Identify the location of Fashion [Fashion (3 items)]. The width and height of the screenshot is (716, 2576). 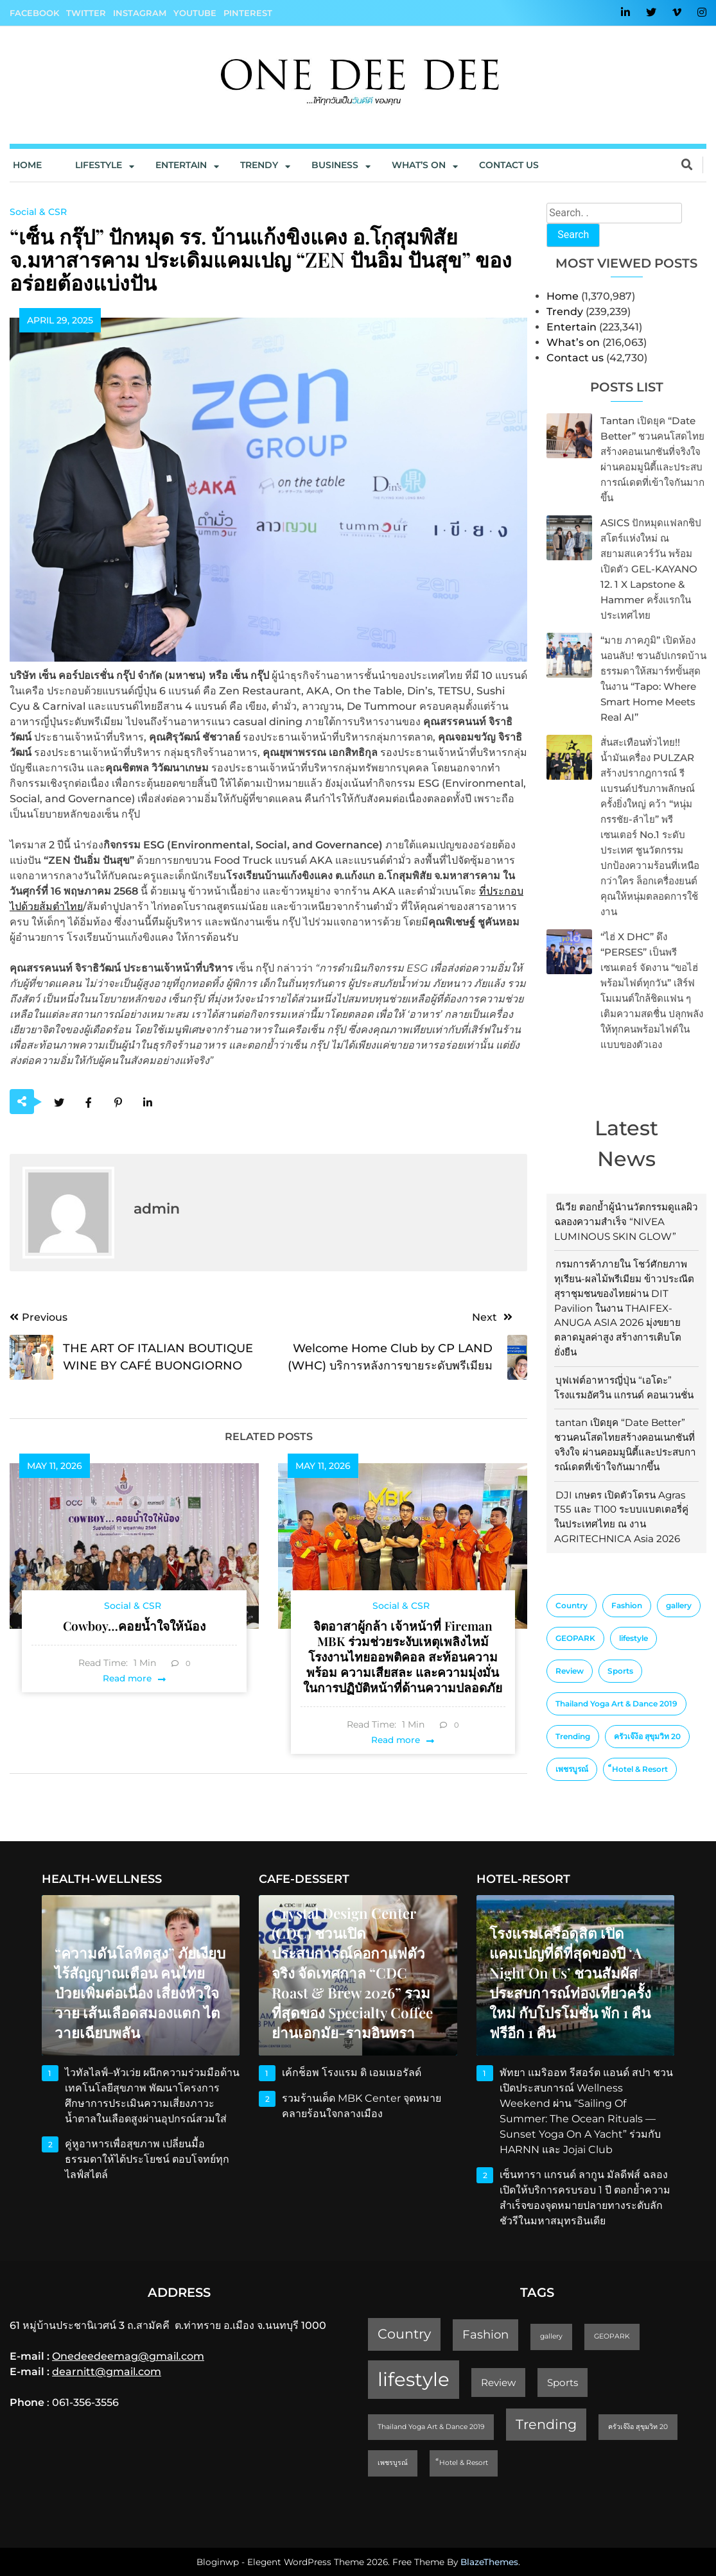
(626, 1605).